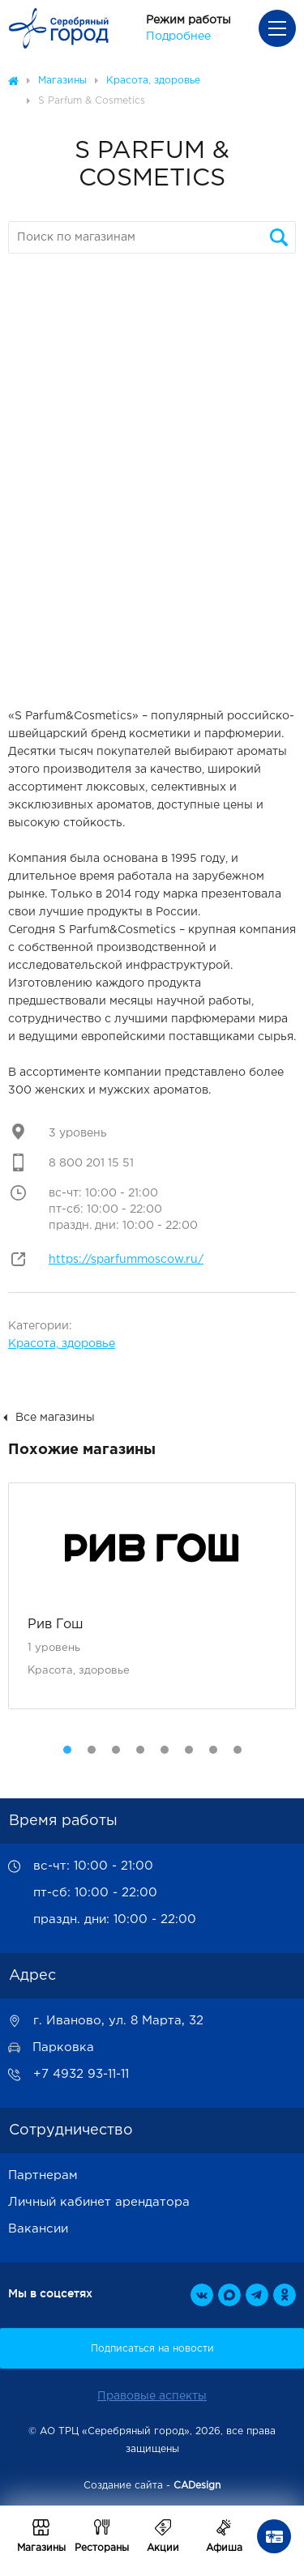 This screenshot has height=2576, width=304. What do you see at coordinates (61, 1344) in the screenshot?
I see `Красота, здоровье` at bounding box center [61, 1344].